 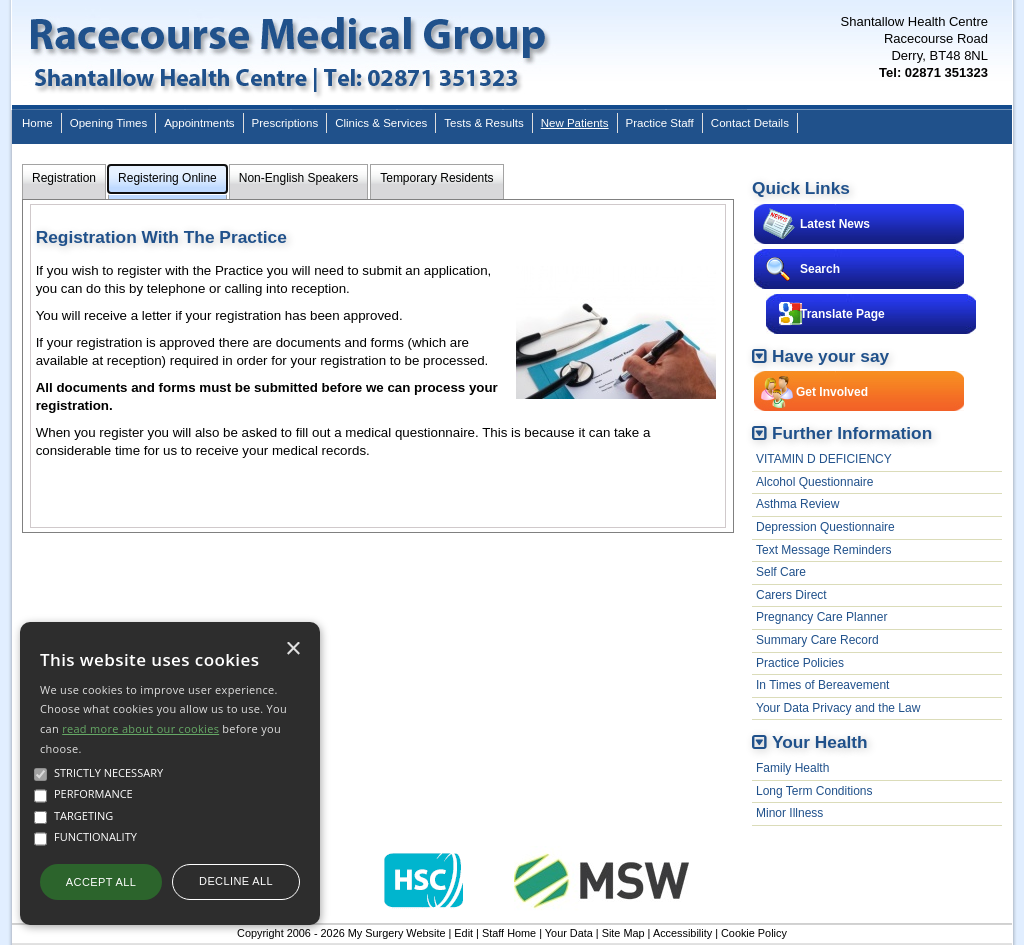 What do you see at coordinates (792, 768) in the screenshot?
I see `Family Health` at bounding box center [792, 768].